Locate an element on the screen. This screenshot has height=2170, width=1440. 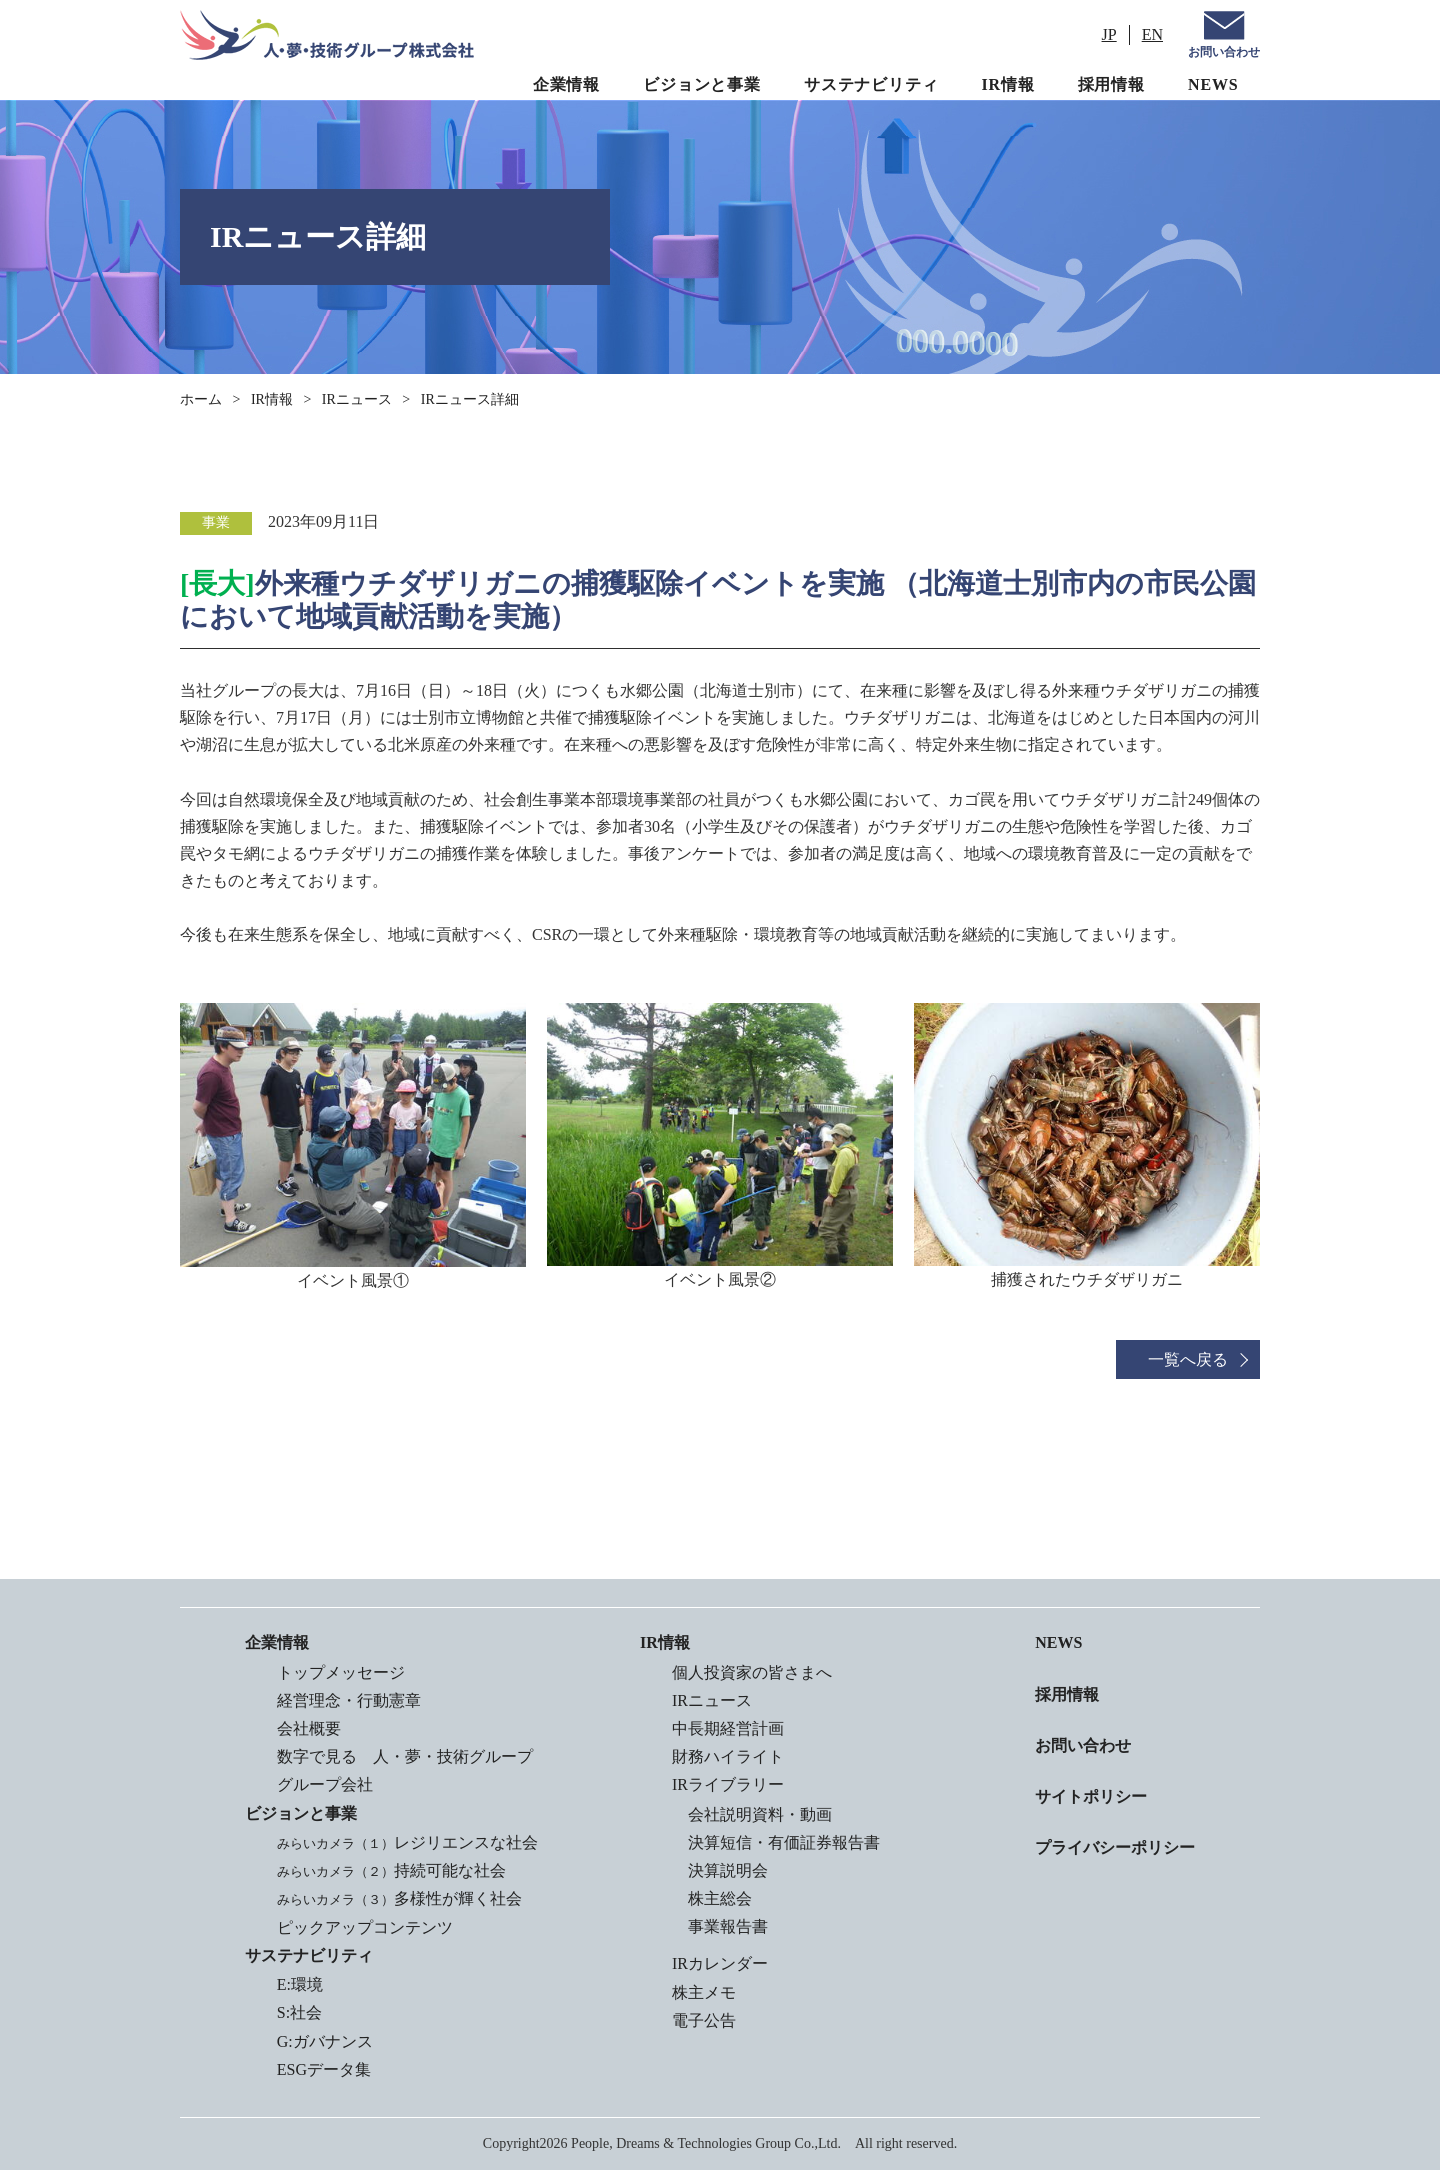
会社概要 is located at coordinates (309, 1728).